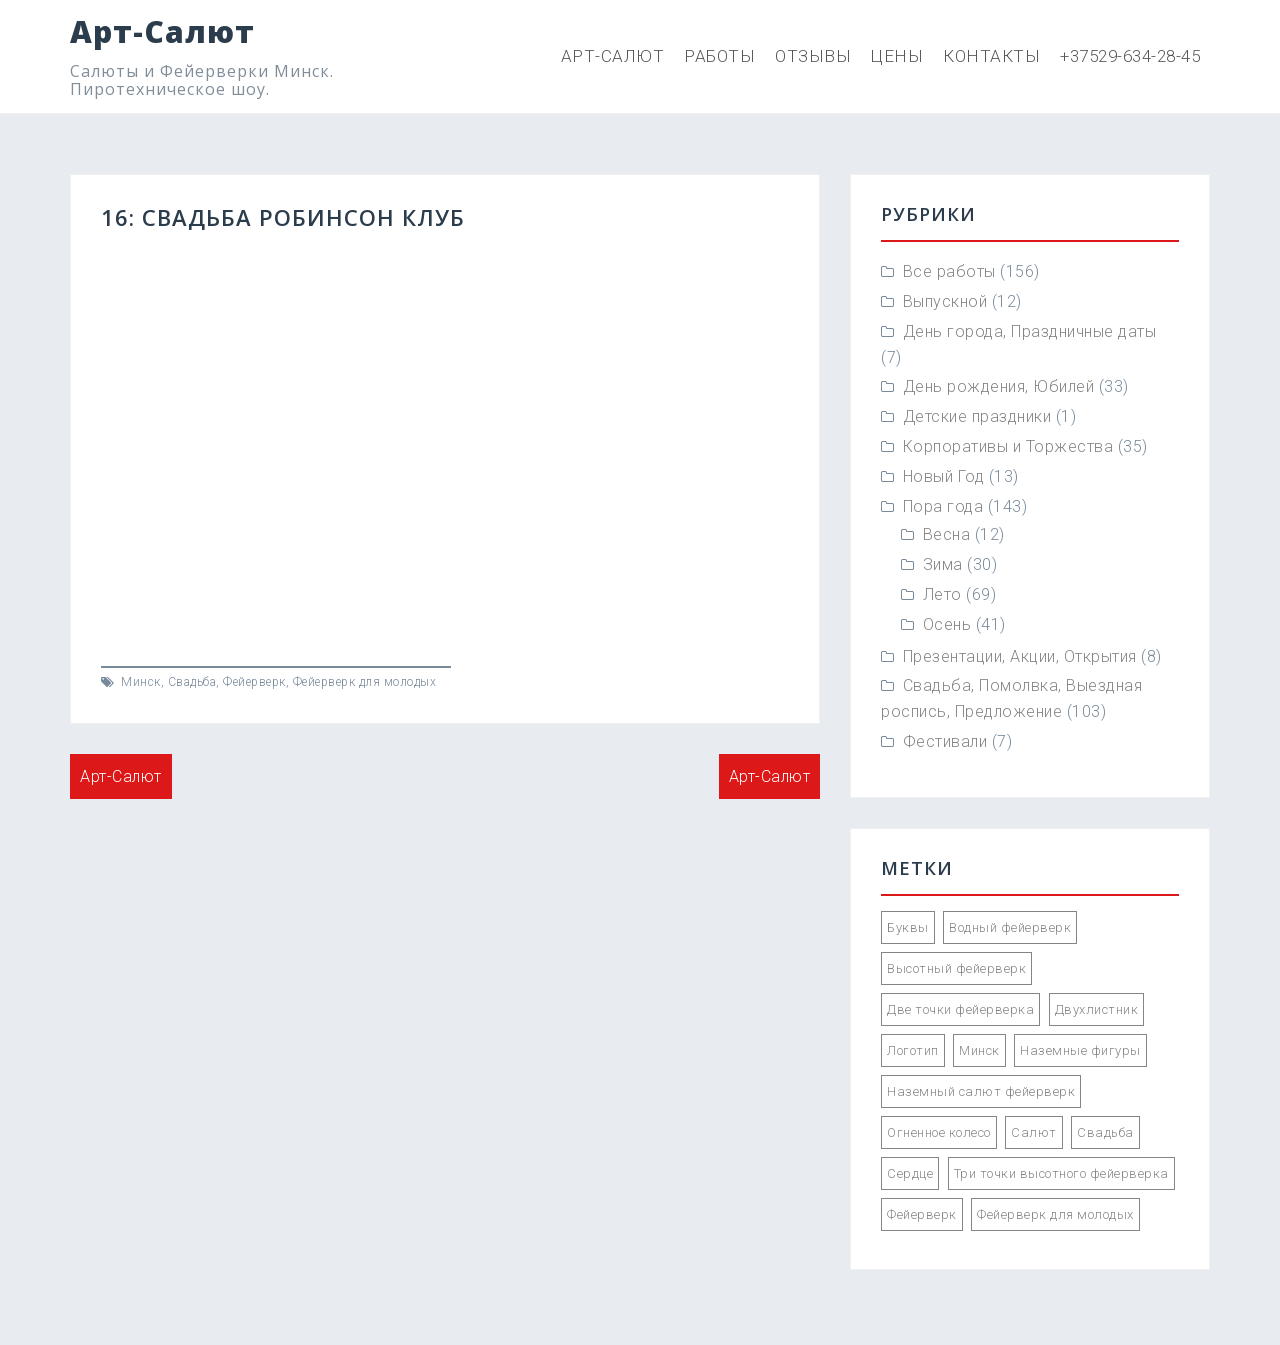 This screenshot has width=1280, height=1345. I want to click on Фестивали, so click(945, 741).